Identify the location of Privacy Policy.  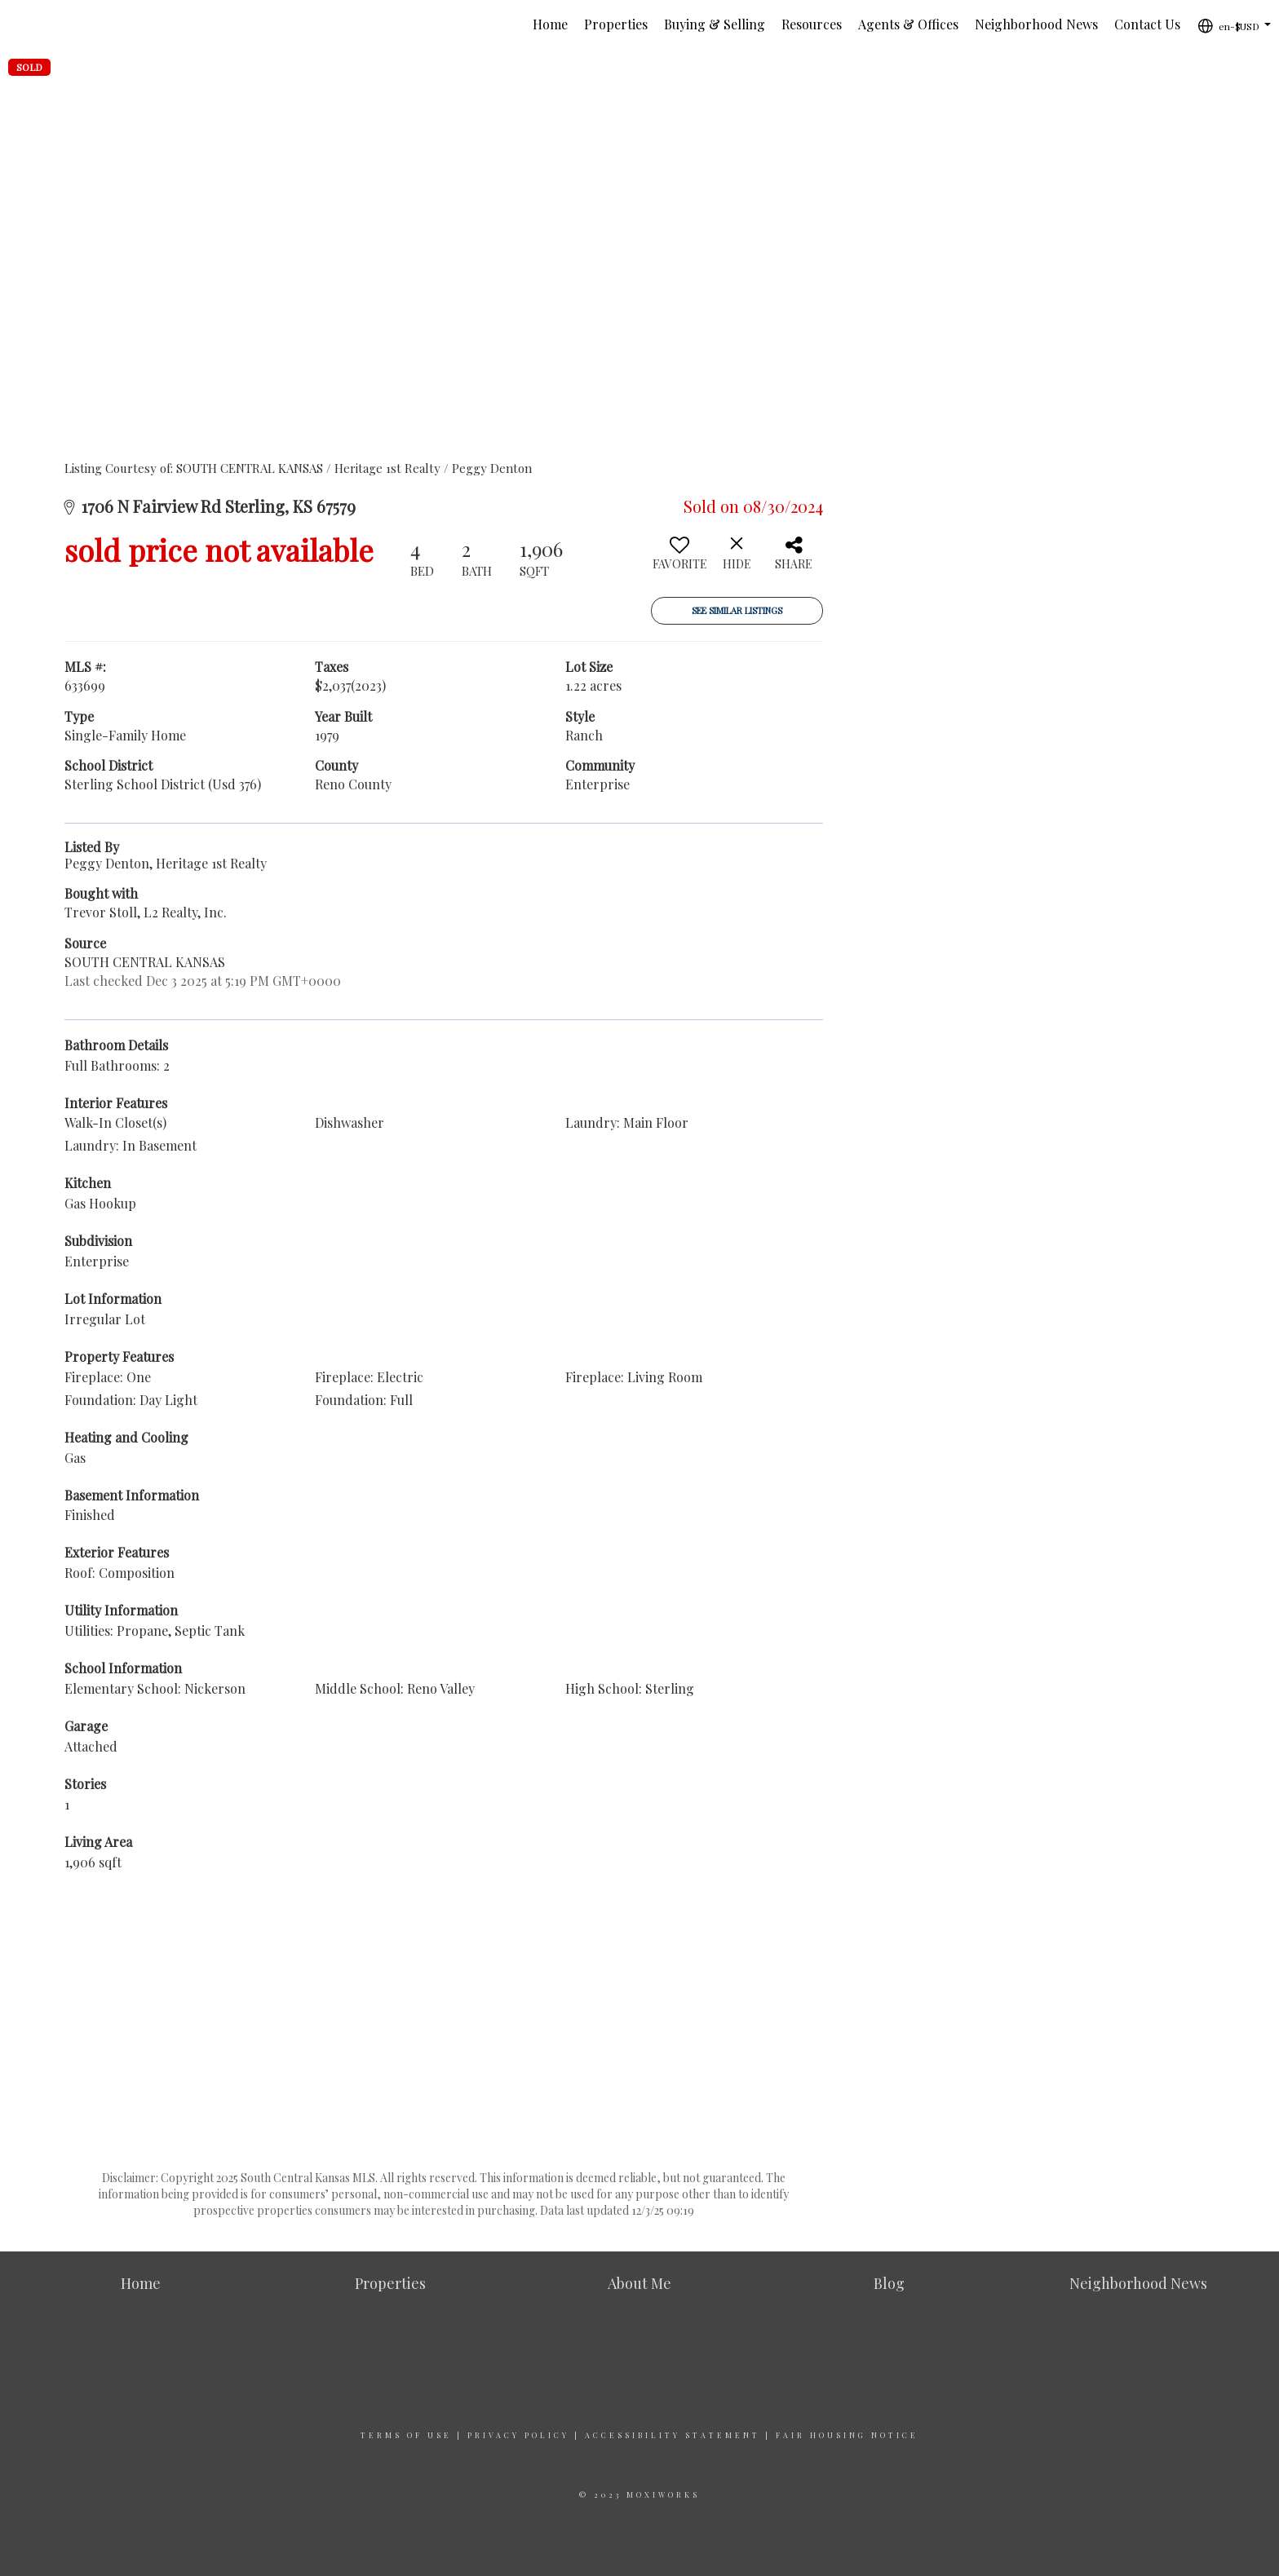
(518, 2435).